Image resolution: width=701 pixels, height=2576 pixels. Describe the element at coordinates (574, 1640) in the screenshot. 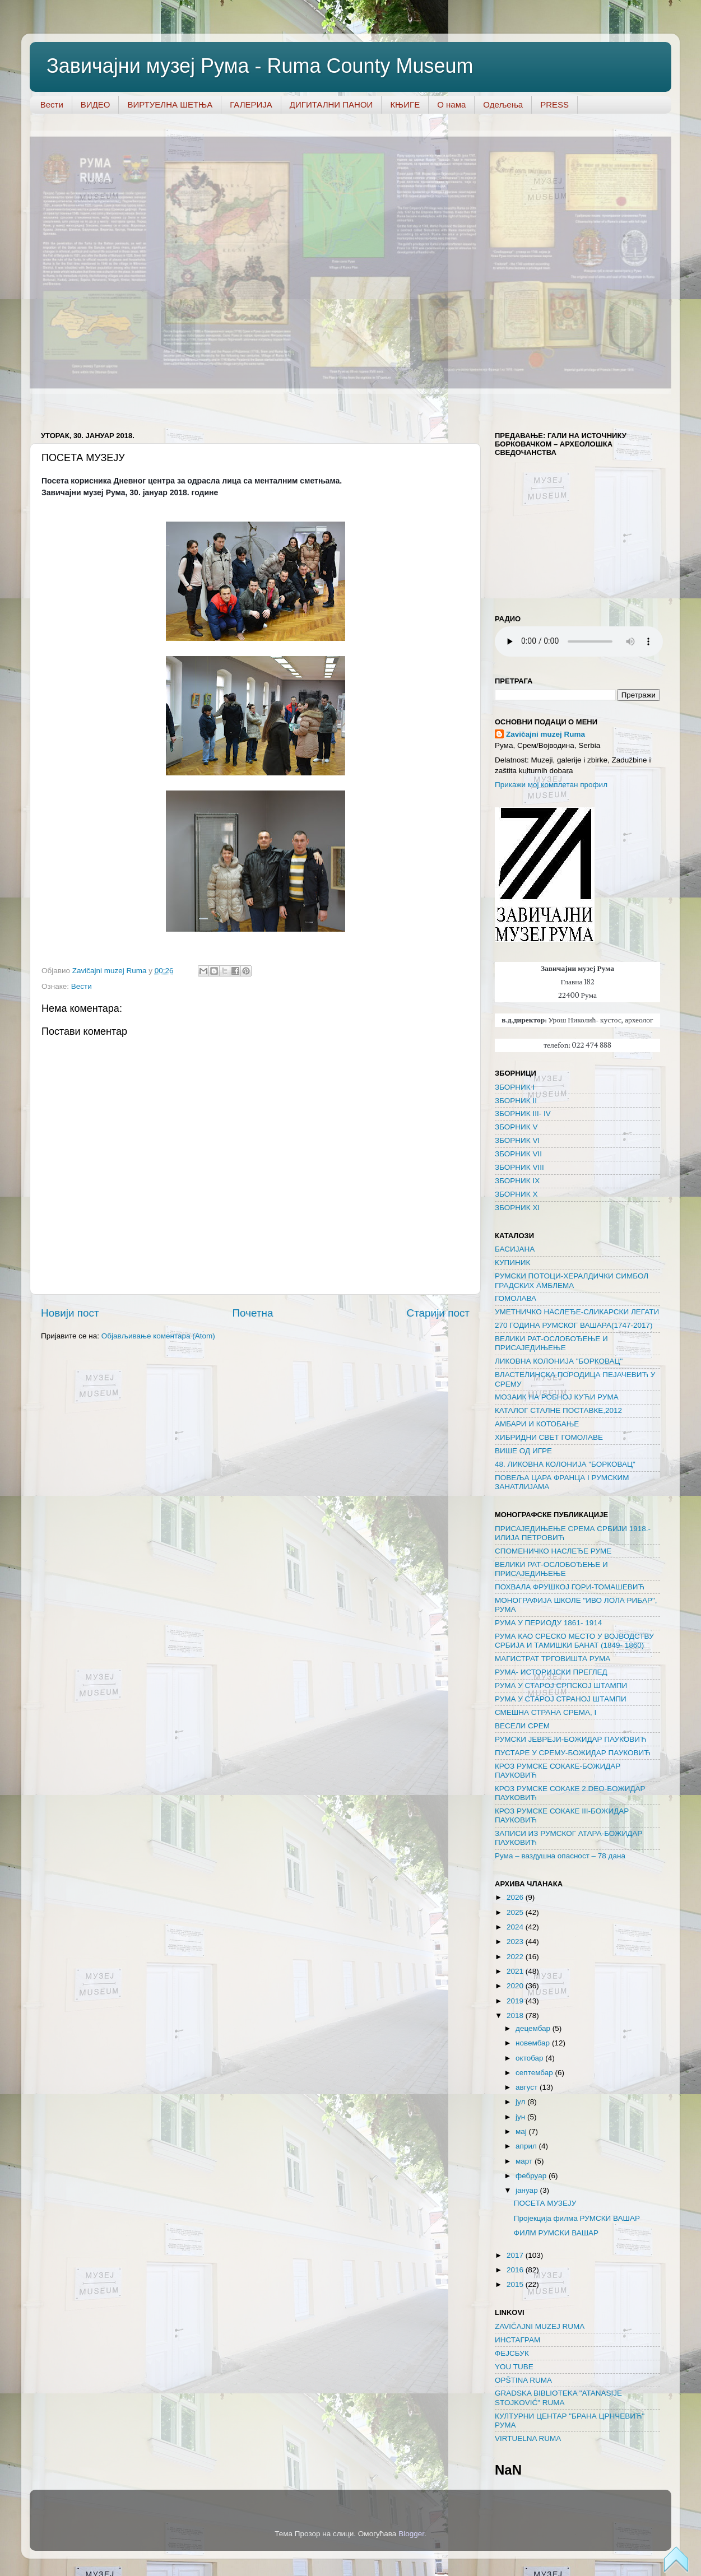

I see `РУМА КАО СРЕСКО МЕСТО У ВОЈВОДСТВУ СРБИЈА И ТАМИШКИ БАНАТ (1849- 1860)` at that location.